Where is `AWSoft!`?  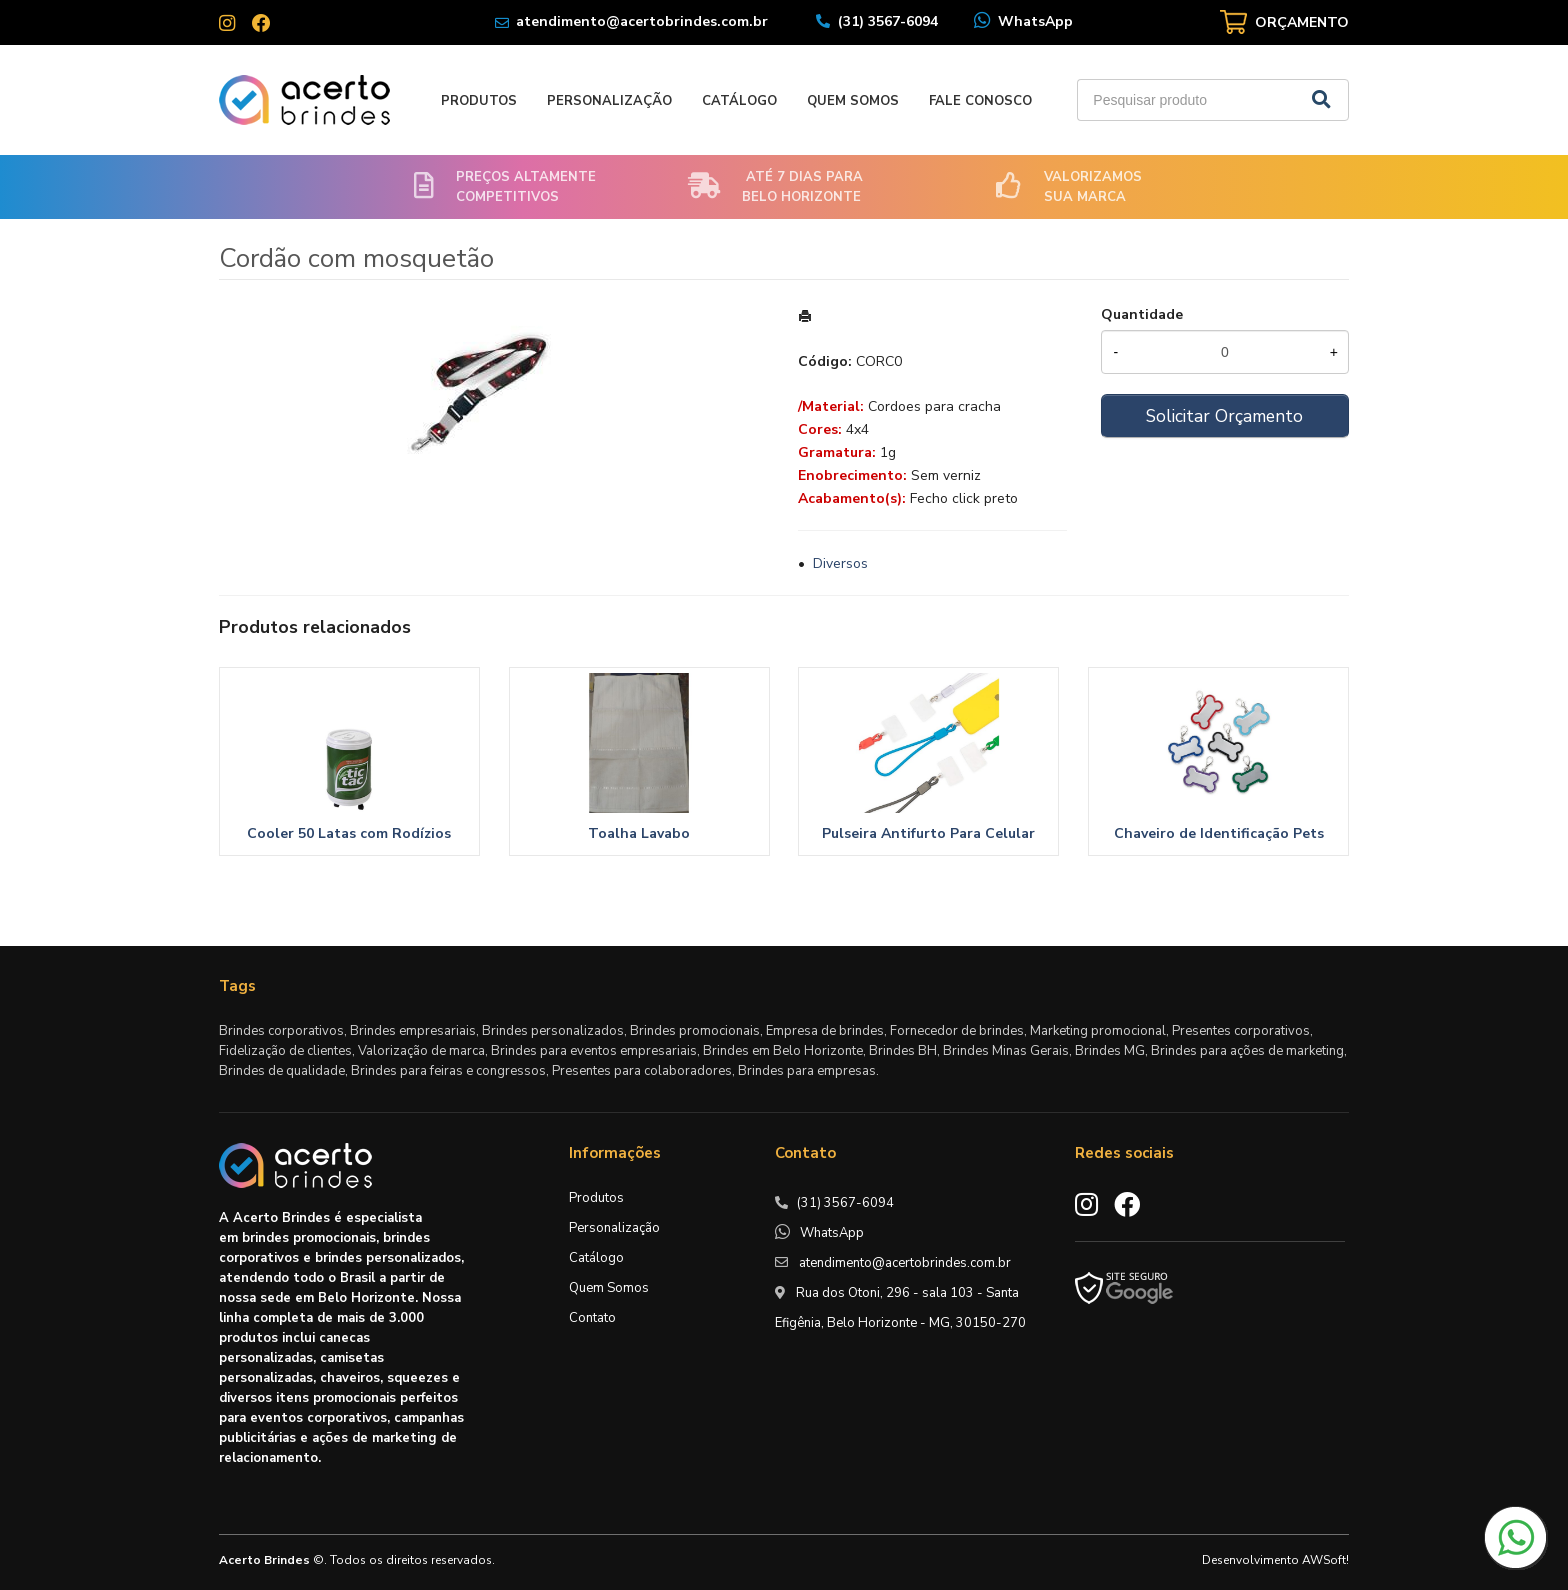 AWSoft! is located at coordinates (1325, 1560).